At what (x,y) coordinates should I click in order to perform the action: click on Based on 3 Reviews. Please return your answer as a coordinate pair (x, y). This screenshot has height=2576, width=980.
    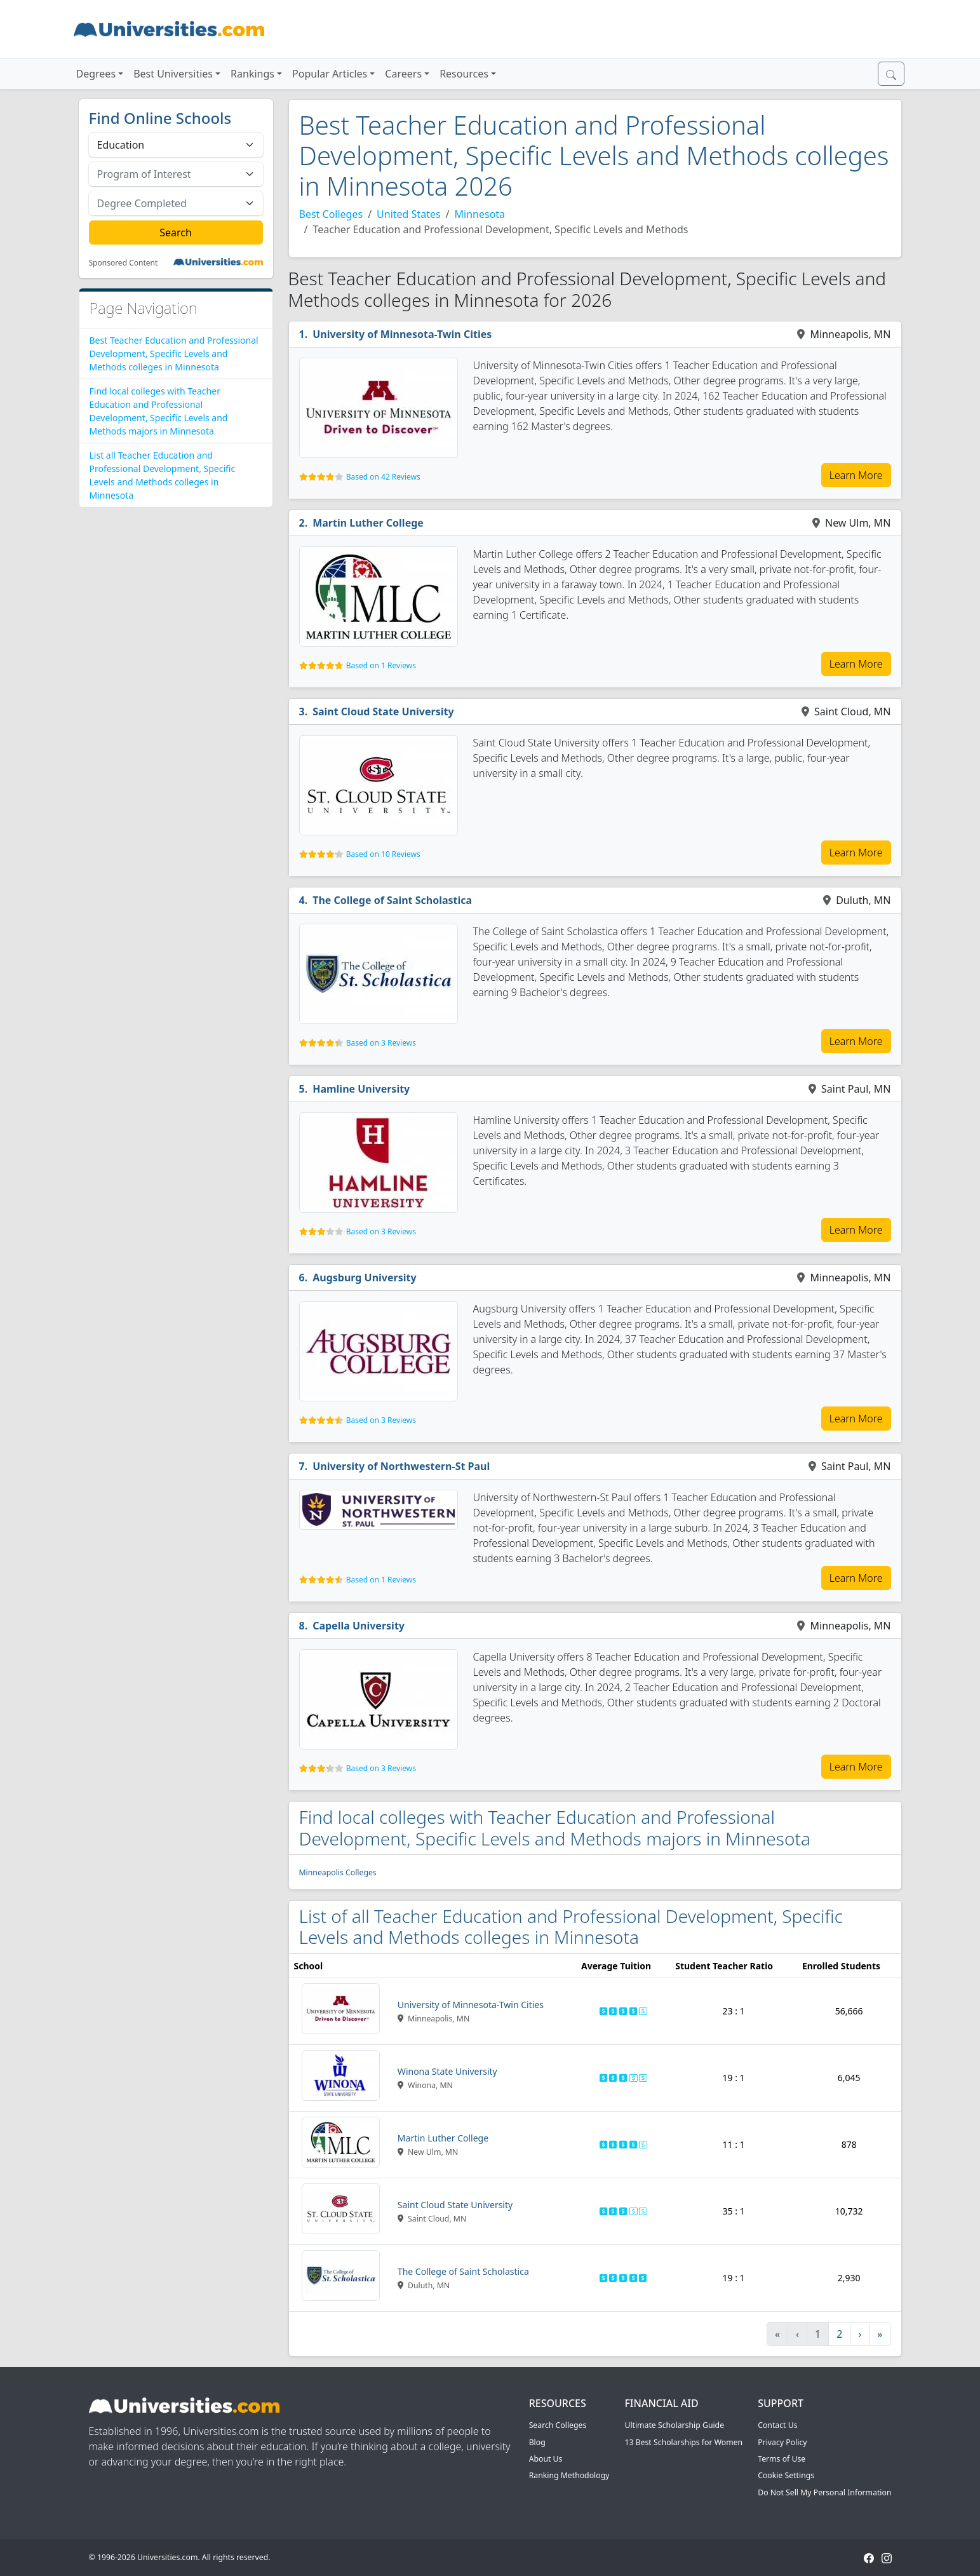
    Looking at the image, I should click on (381, 1042).